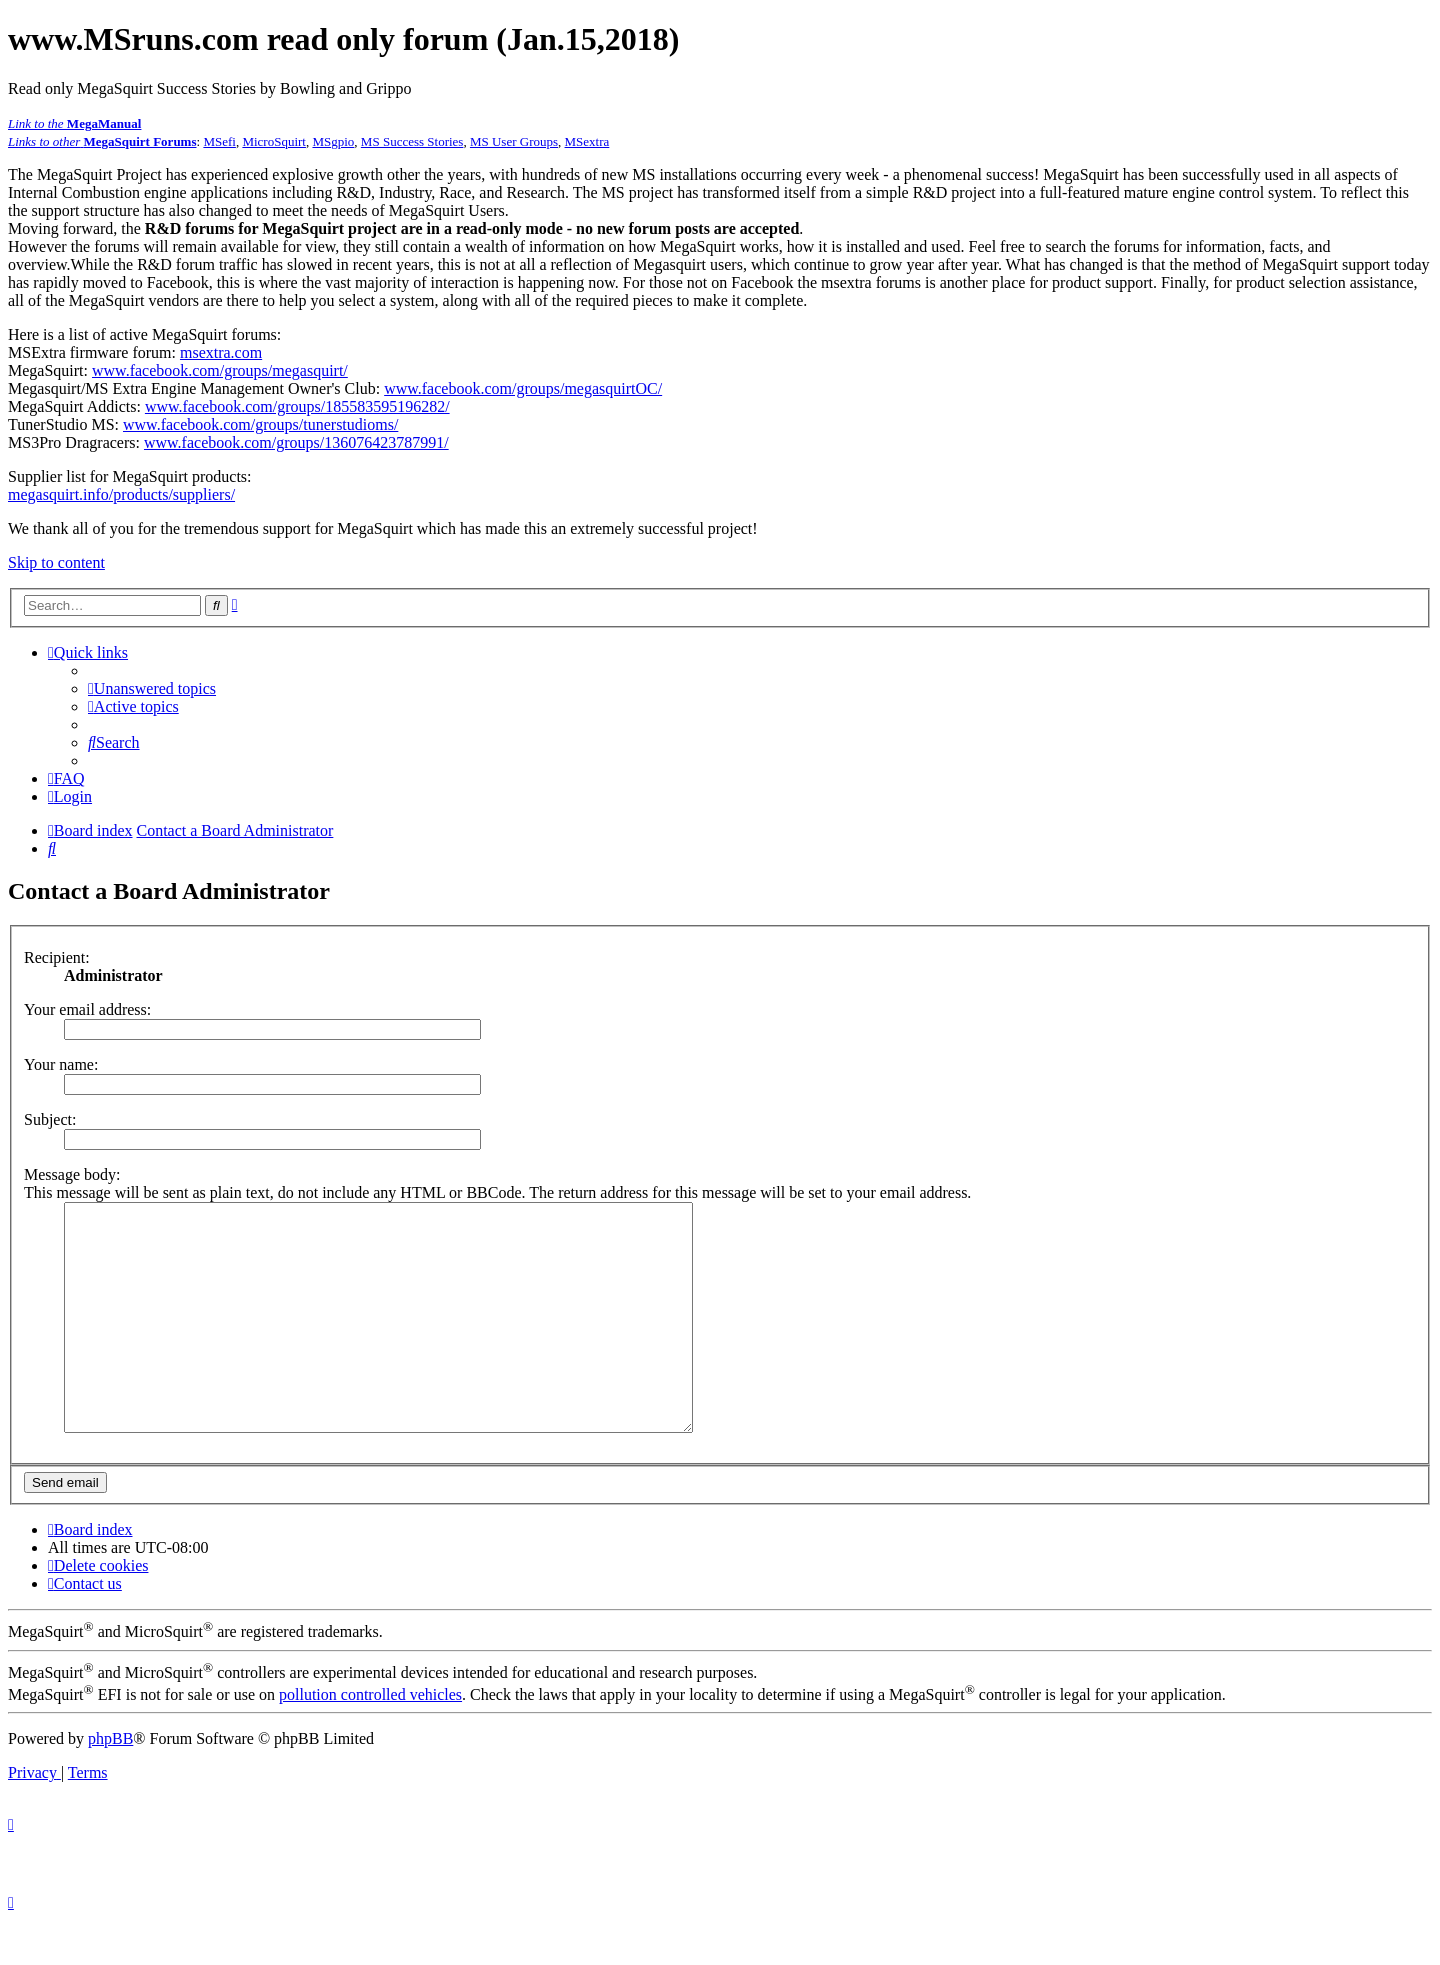  What do you see at coordinates (152, 688) in the screenshot?
I see `[menuitem]` at bounding box center [152, 688].